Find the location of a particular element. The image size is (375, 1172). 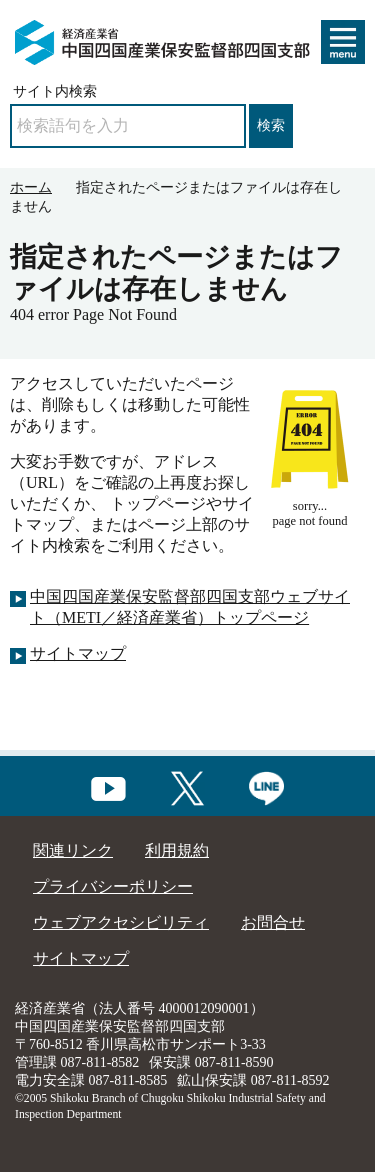

利用規約 is located at coordinates (177, 850).